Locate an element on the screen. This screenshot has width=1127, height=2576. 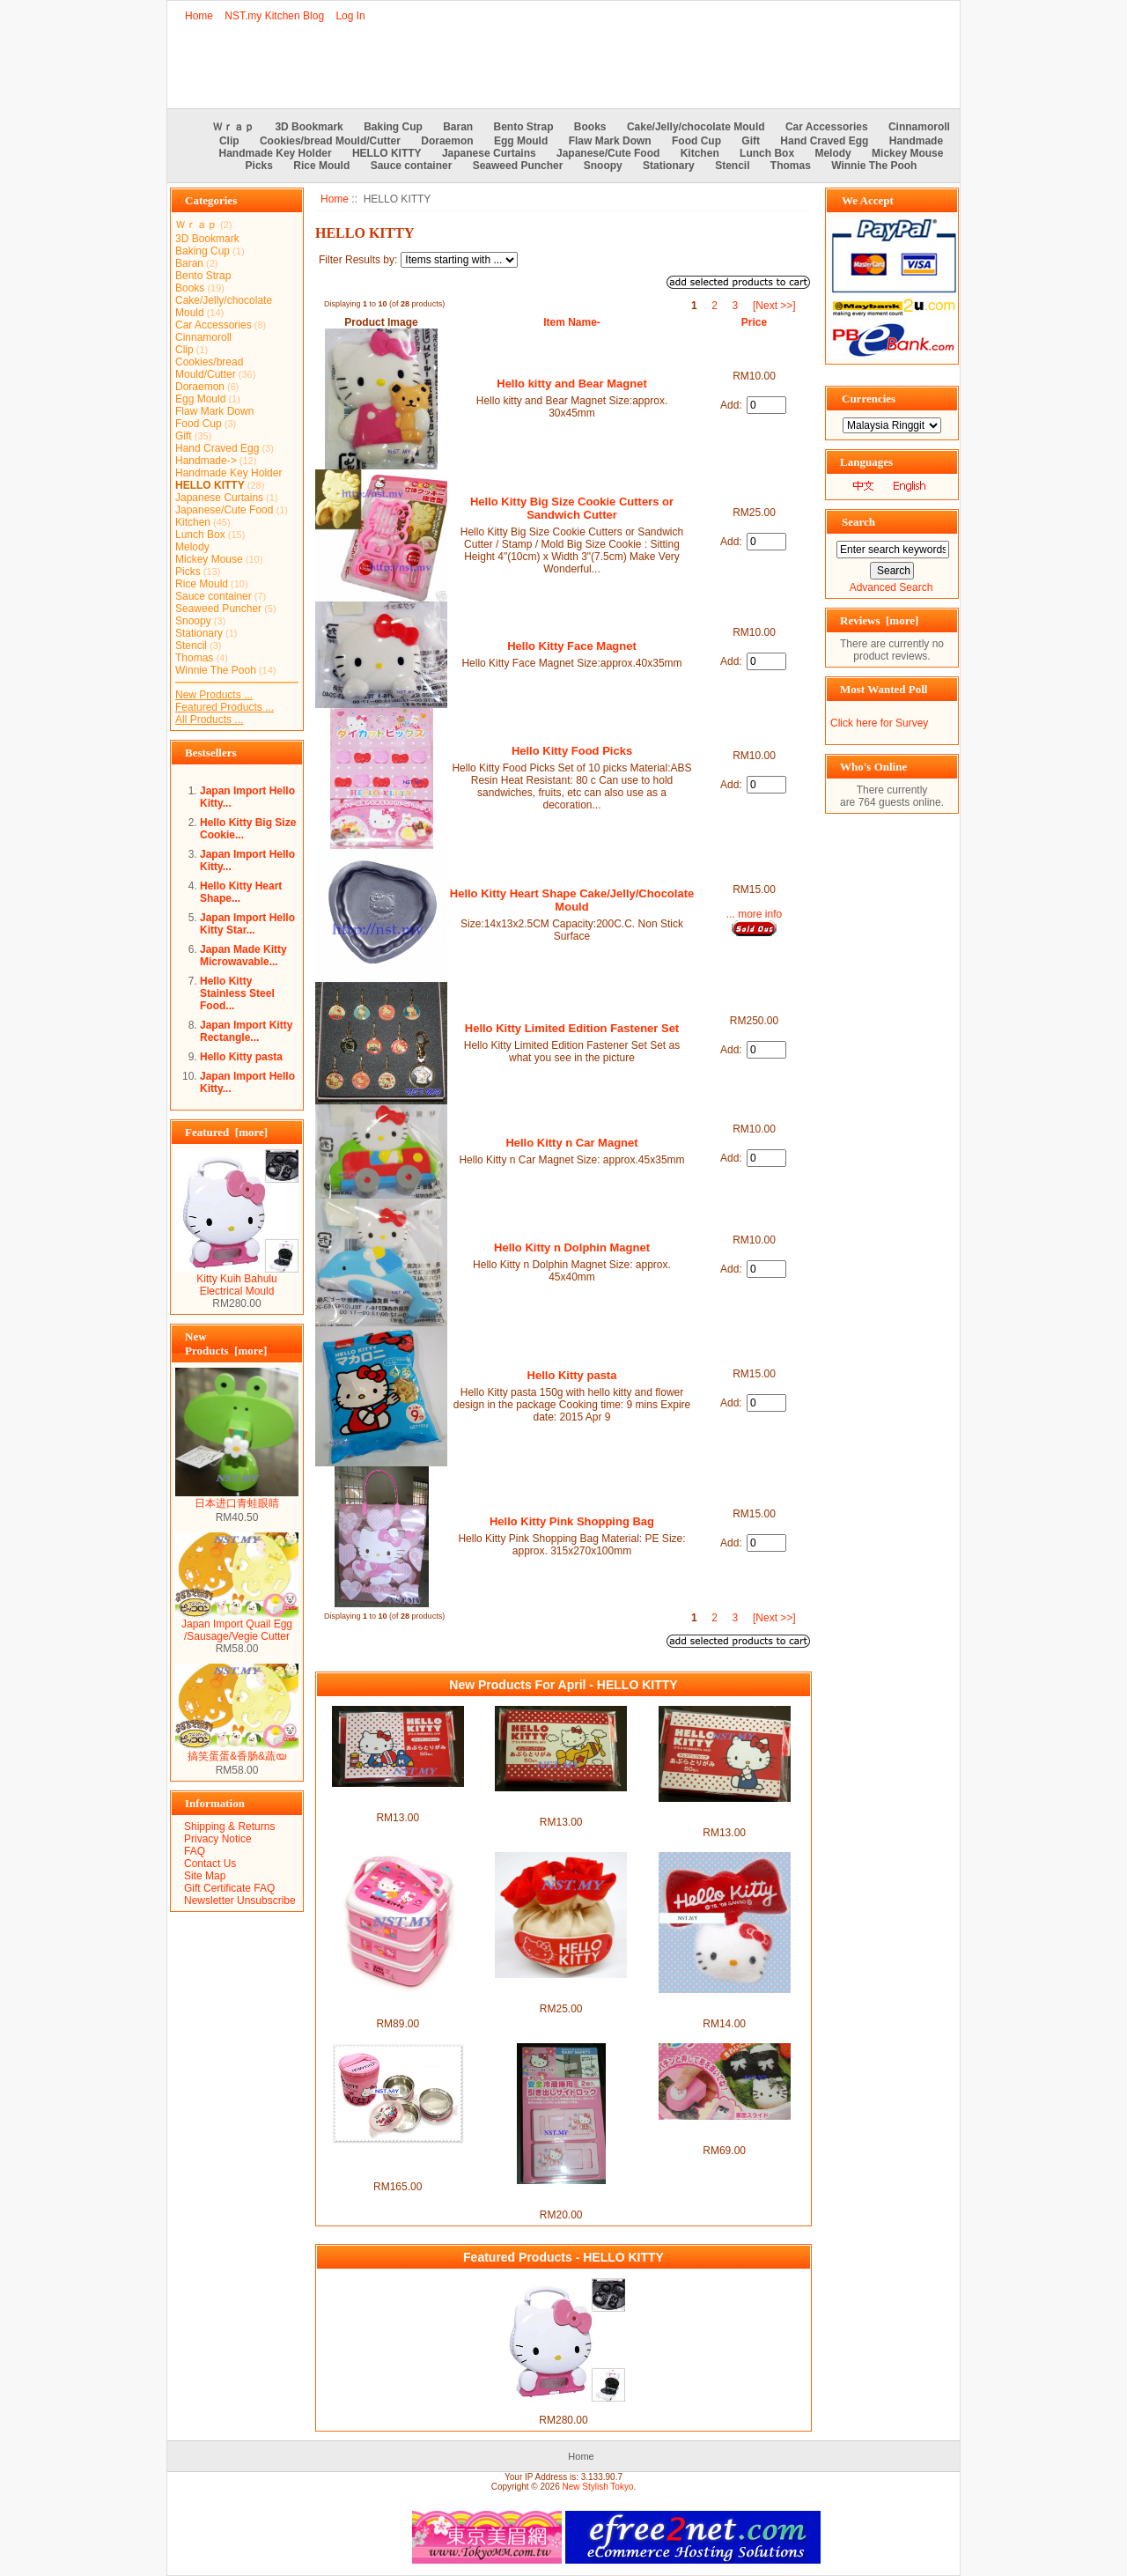
Sauce container is located at coordinates (412, 165).